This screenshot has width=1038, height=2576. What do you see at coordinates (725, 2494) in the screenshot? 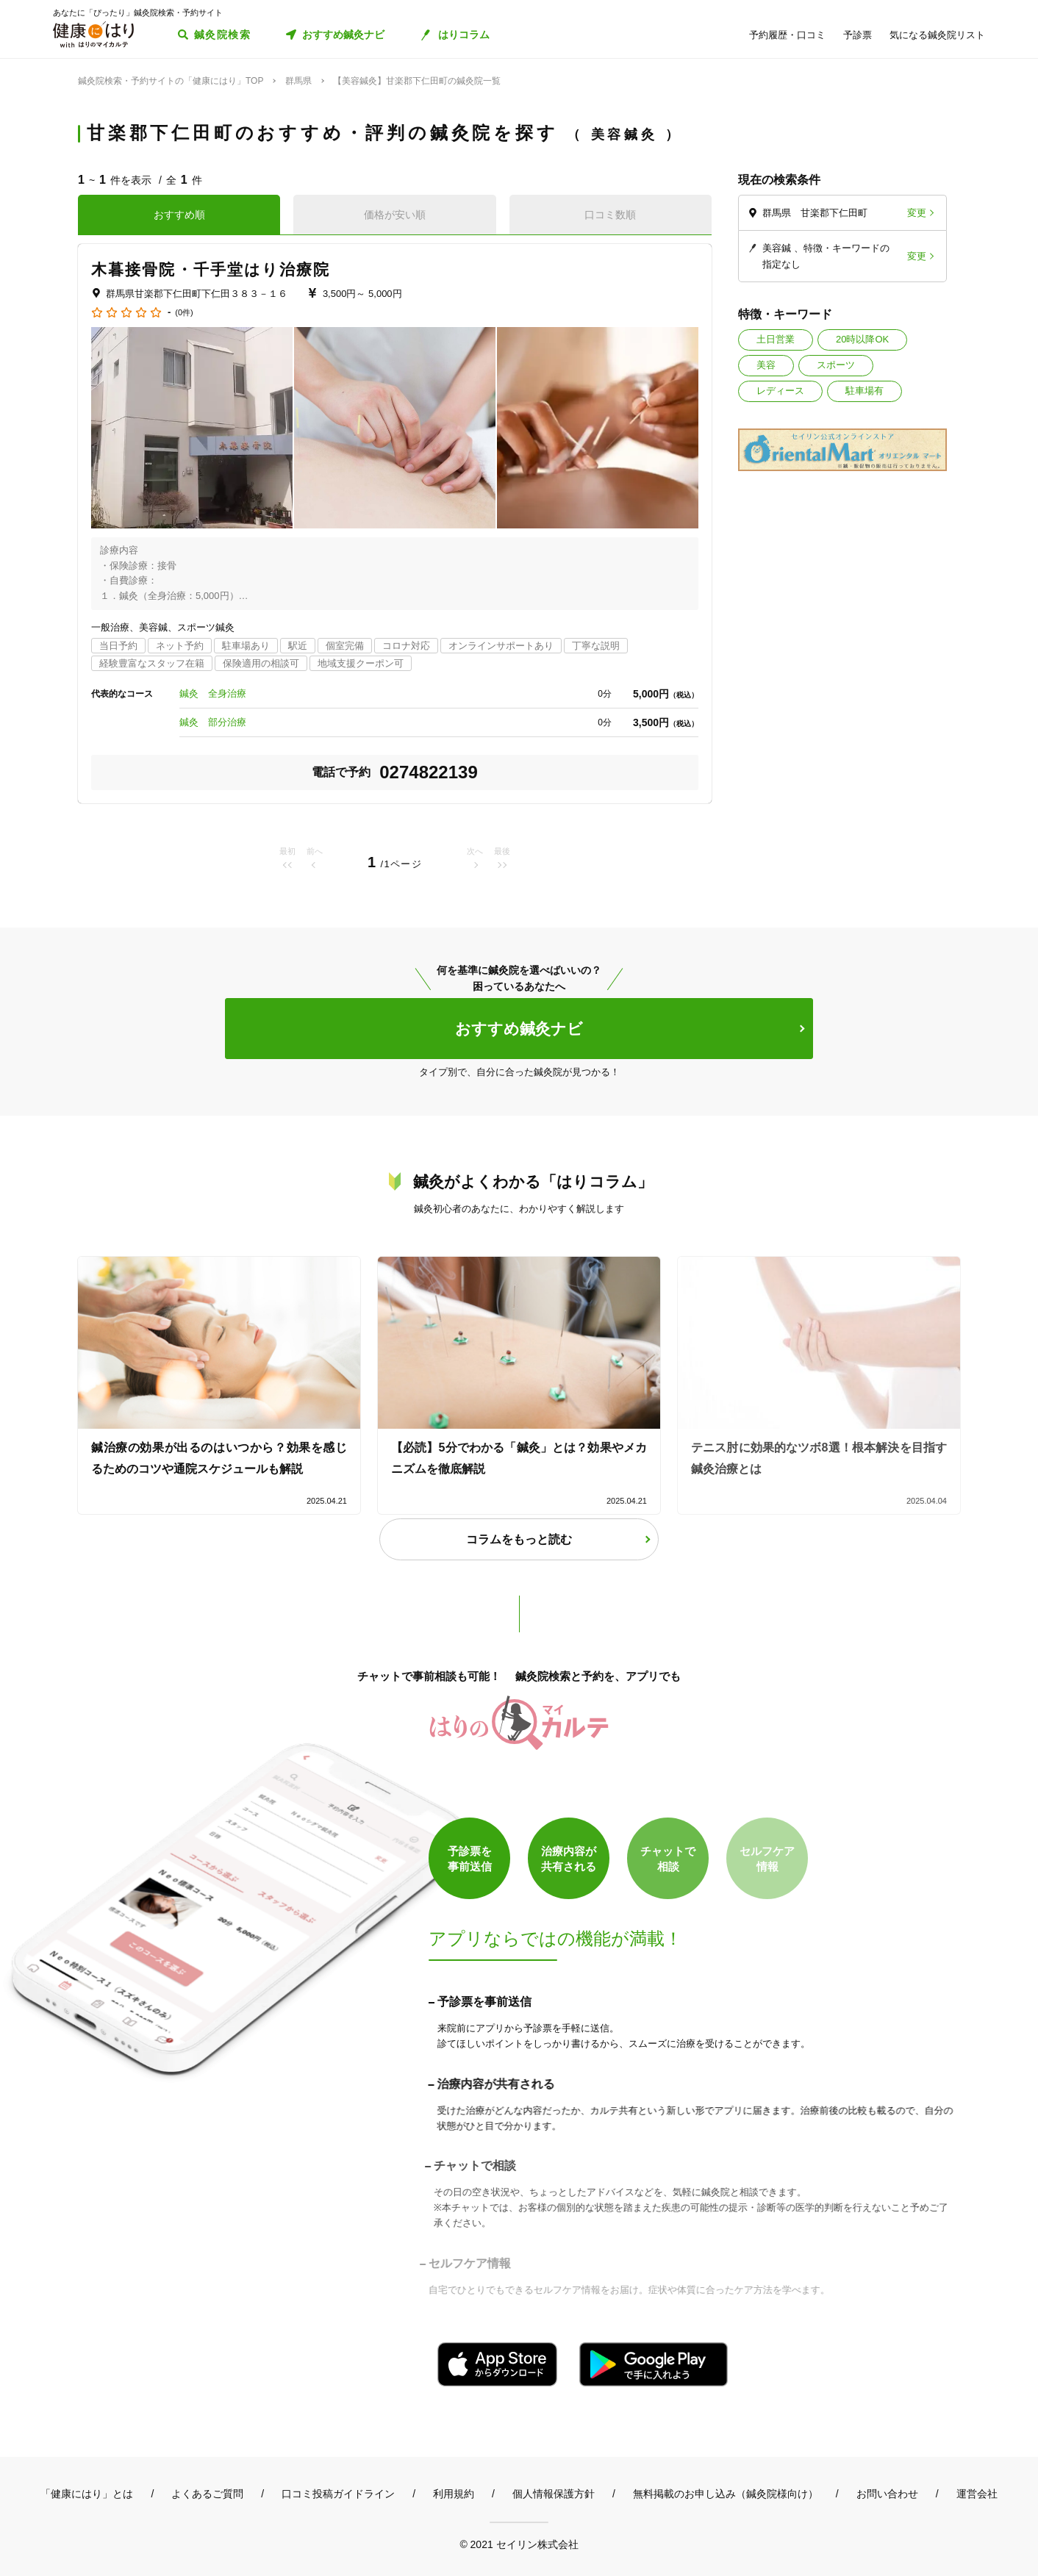
I see `無料掲載のお申し込み（鍼灸院様向け）` at bounding box center [725, 2494].